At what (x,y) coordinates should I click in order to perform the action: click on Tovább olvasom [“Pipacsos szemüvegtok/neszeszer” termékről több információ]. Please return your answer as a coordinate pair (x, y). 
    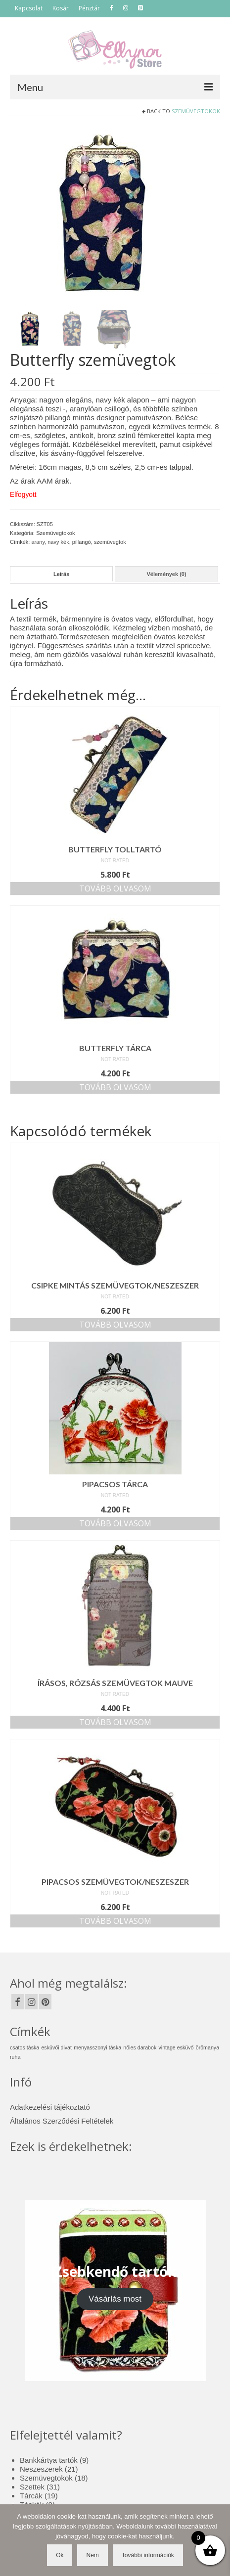
    Looking at the image, I should click on (115, 1920).